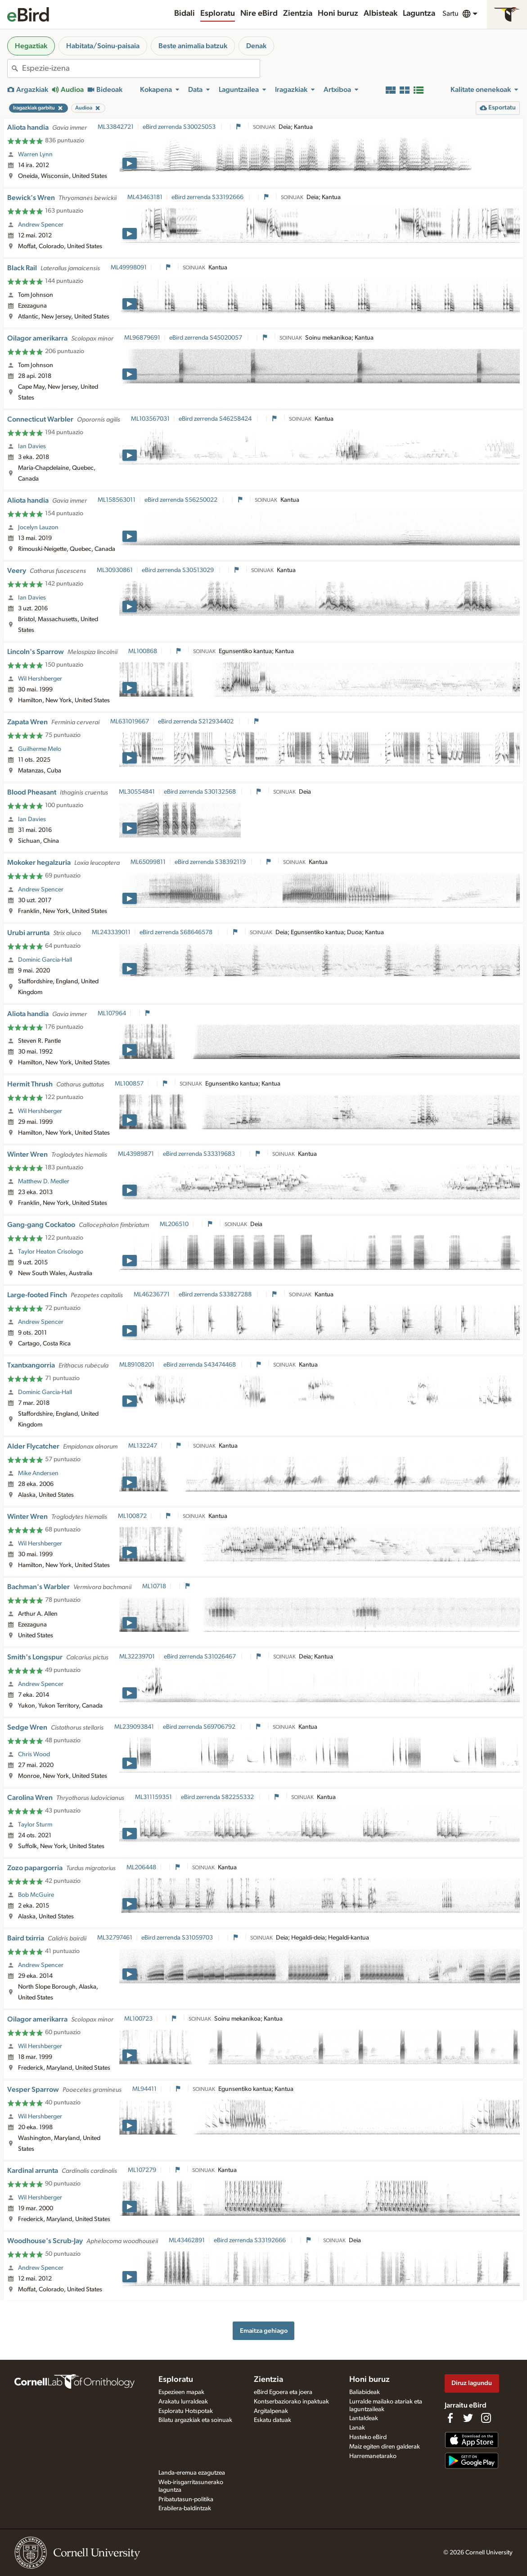  Describe the element at coordinates (264, 2330) in the screenshot. I see `Emaitza gehiago` at that location.